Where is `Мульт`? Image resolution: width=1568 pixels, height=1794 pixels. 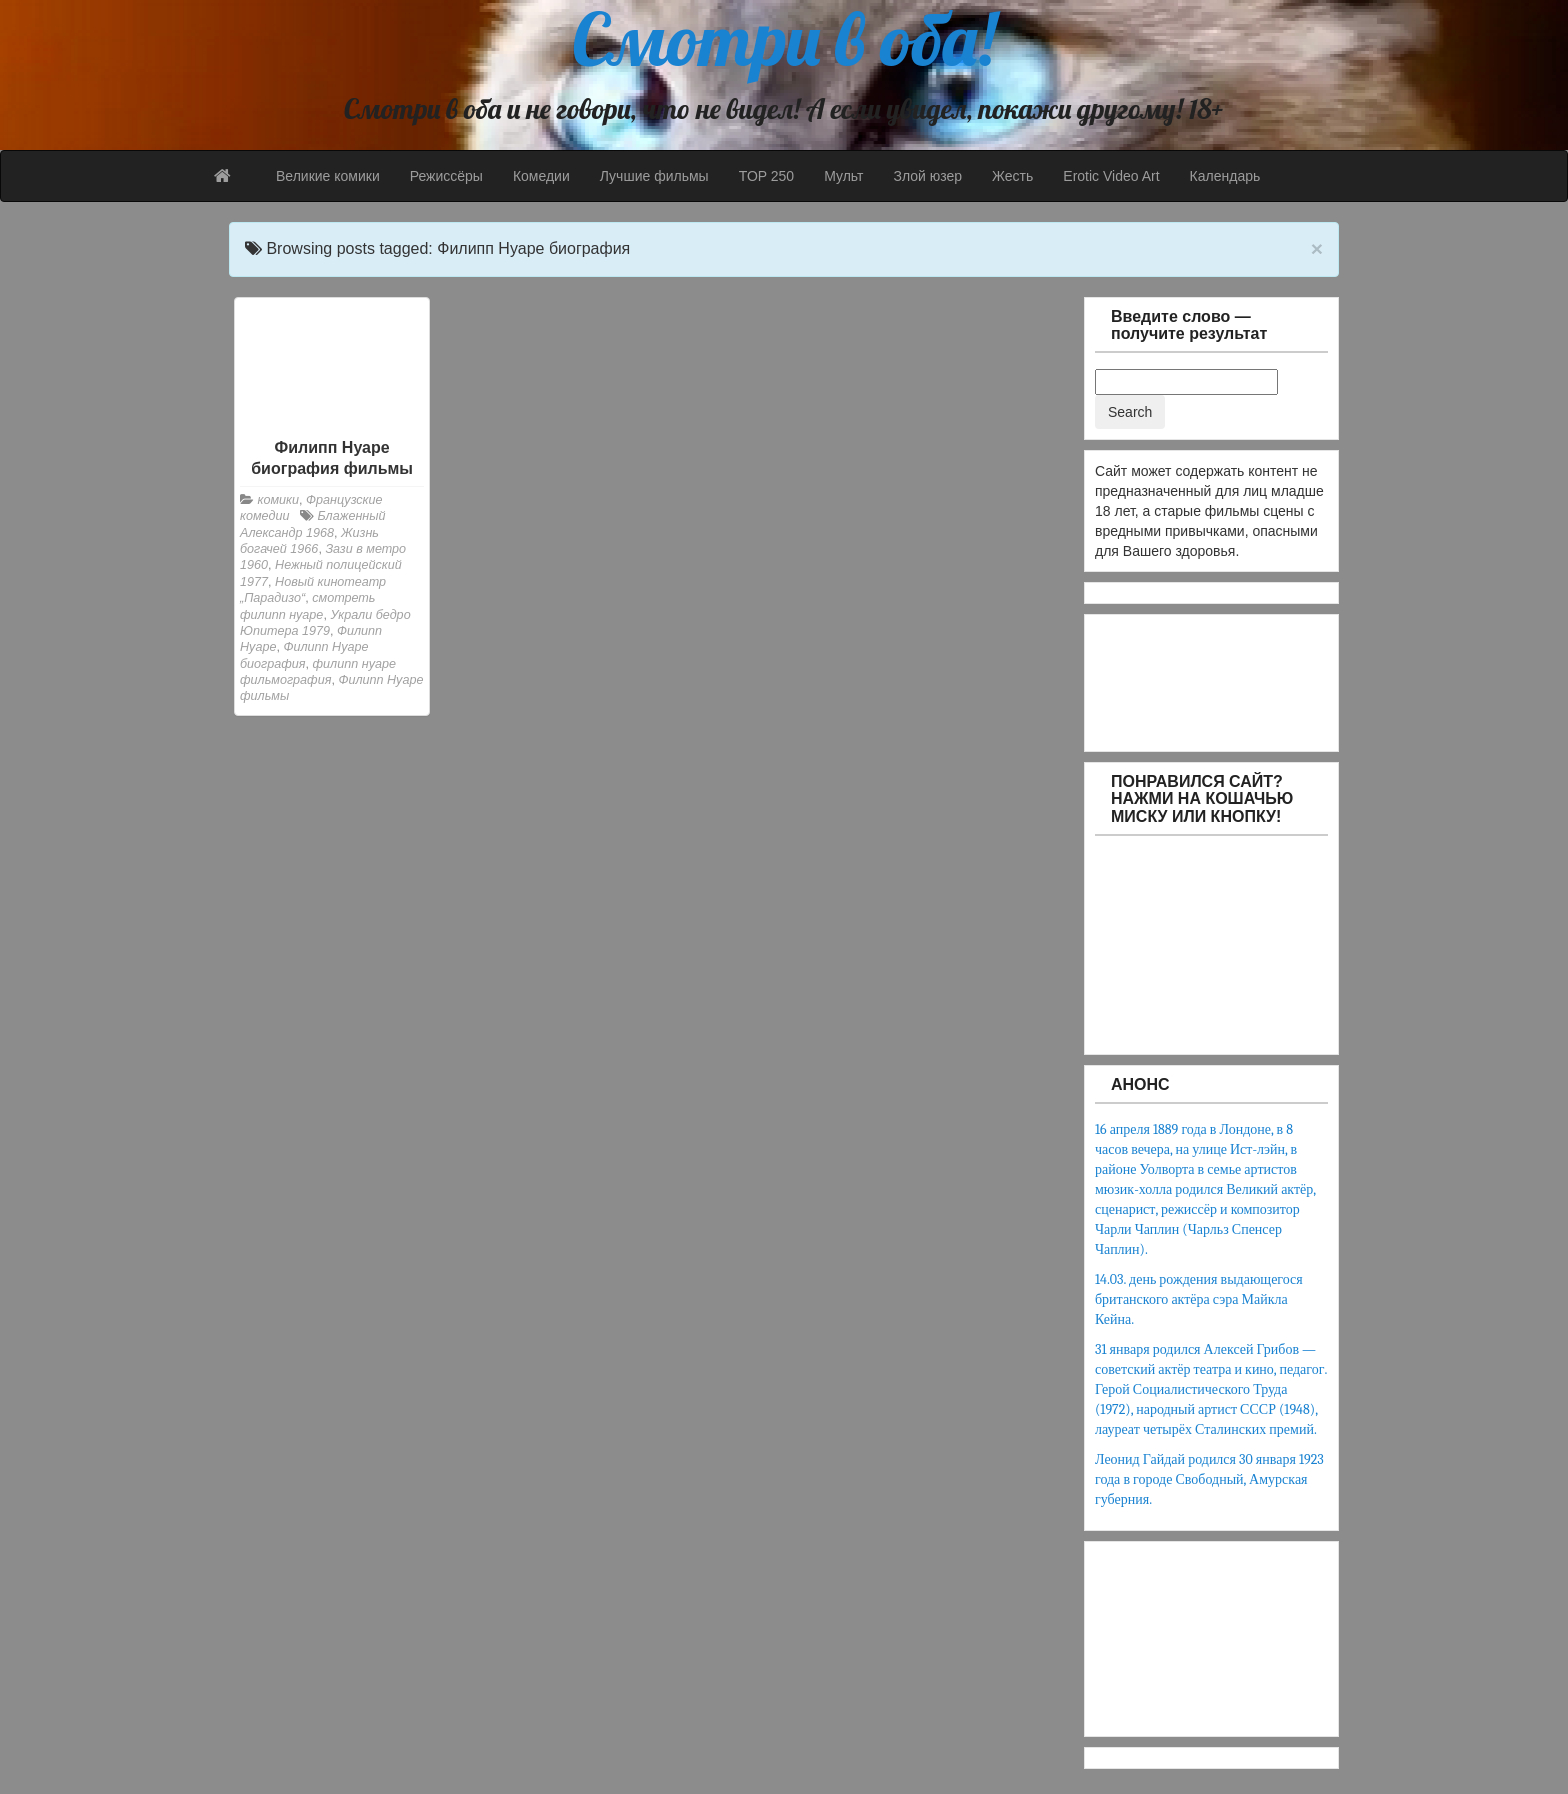 Мульт is located at coordinates (843, 176).